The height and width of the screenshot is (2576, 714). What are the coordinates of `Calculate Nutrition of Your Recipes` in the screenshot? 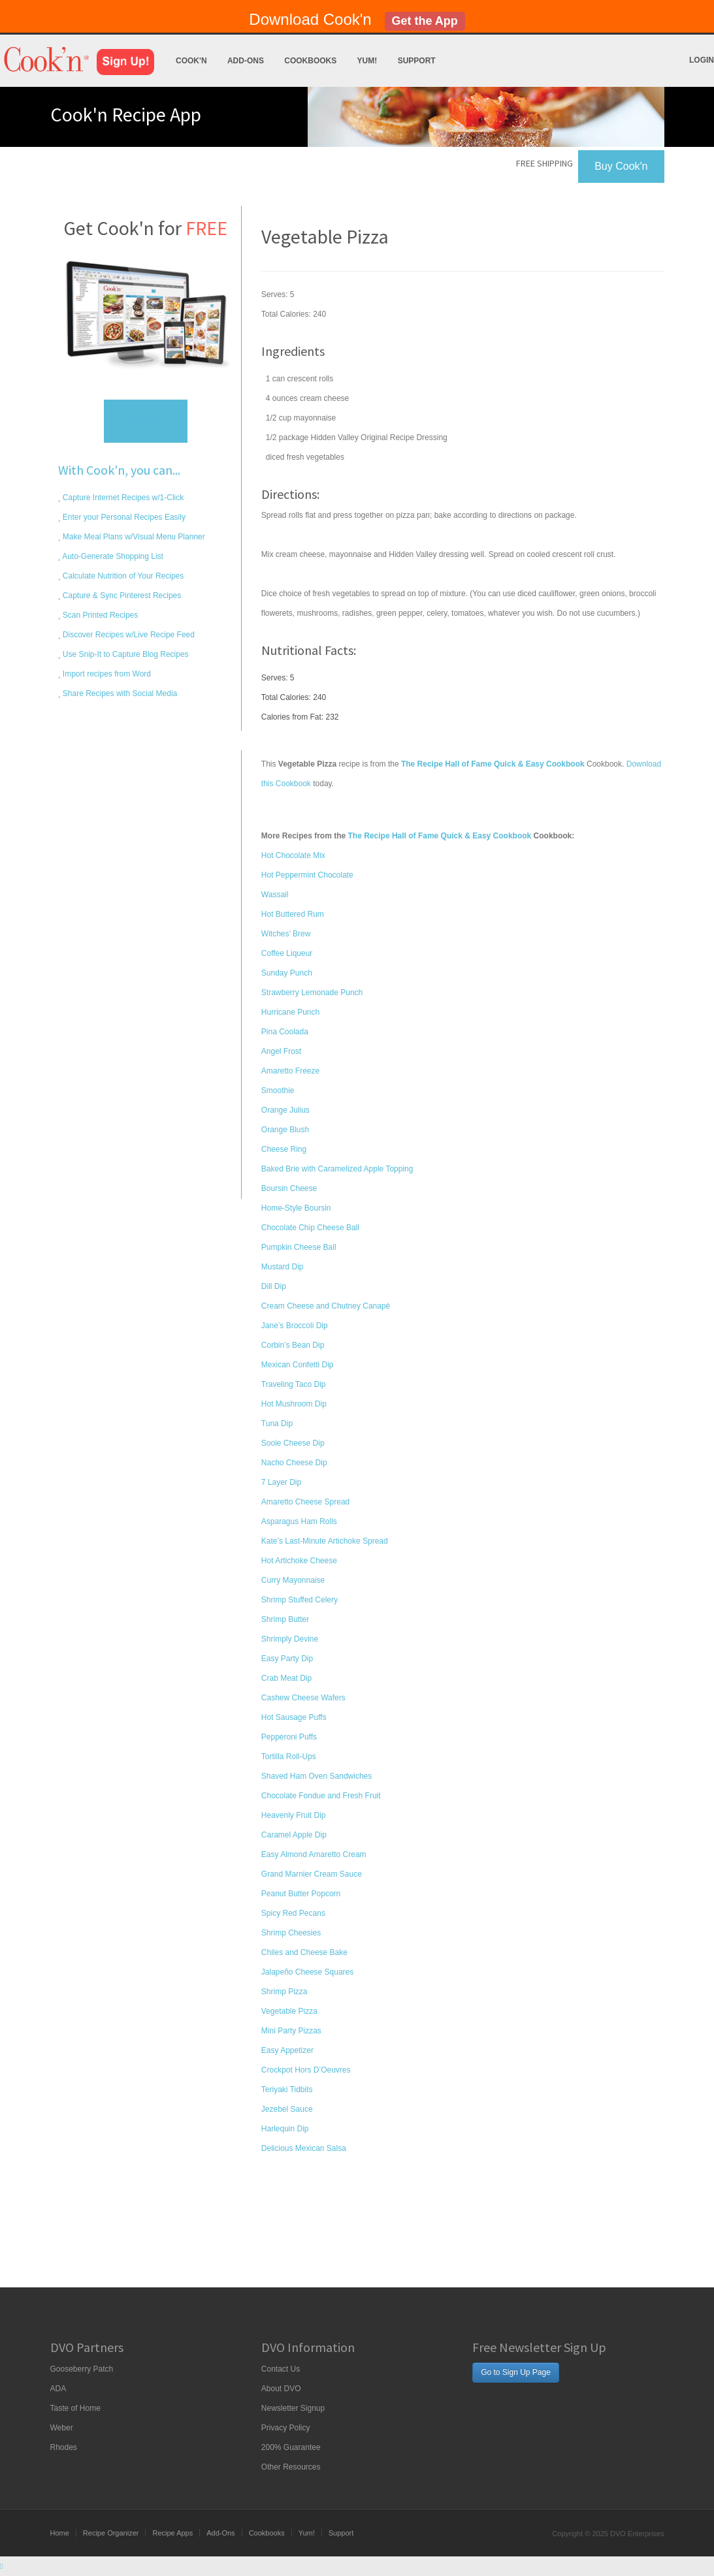 It's located at (122, 575).